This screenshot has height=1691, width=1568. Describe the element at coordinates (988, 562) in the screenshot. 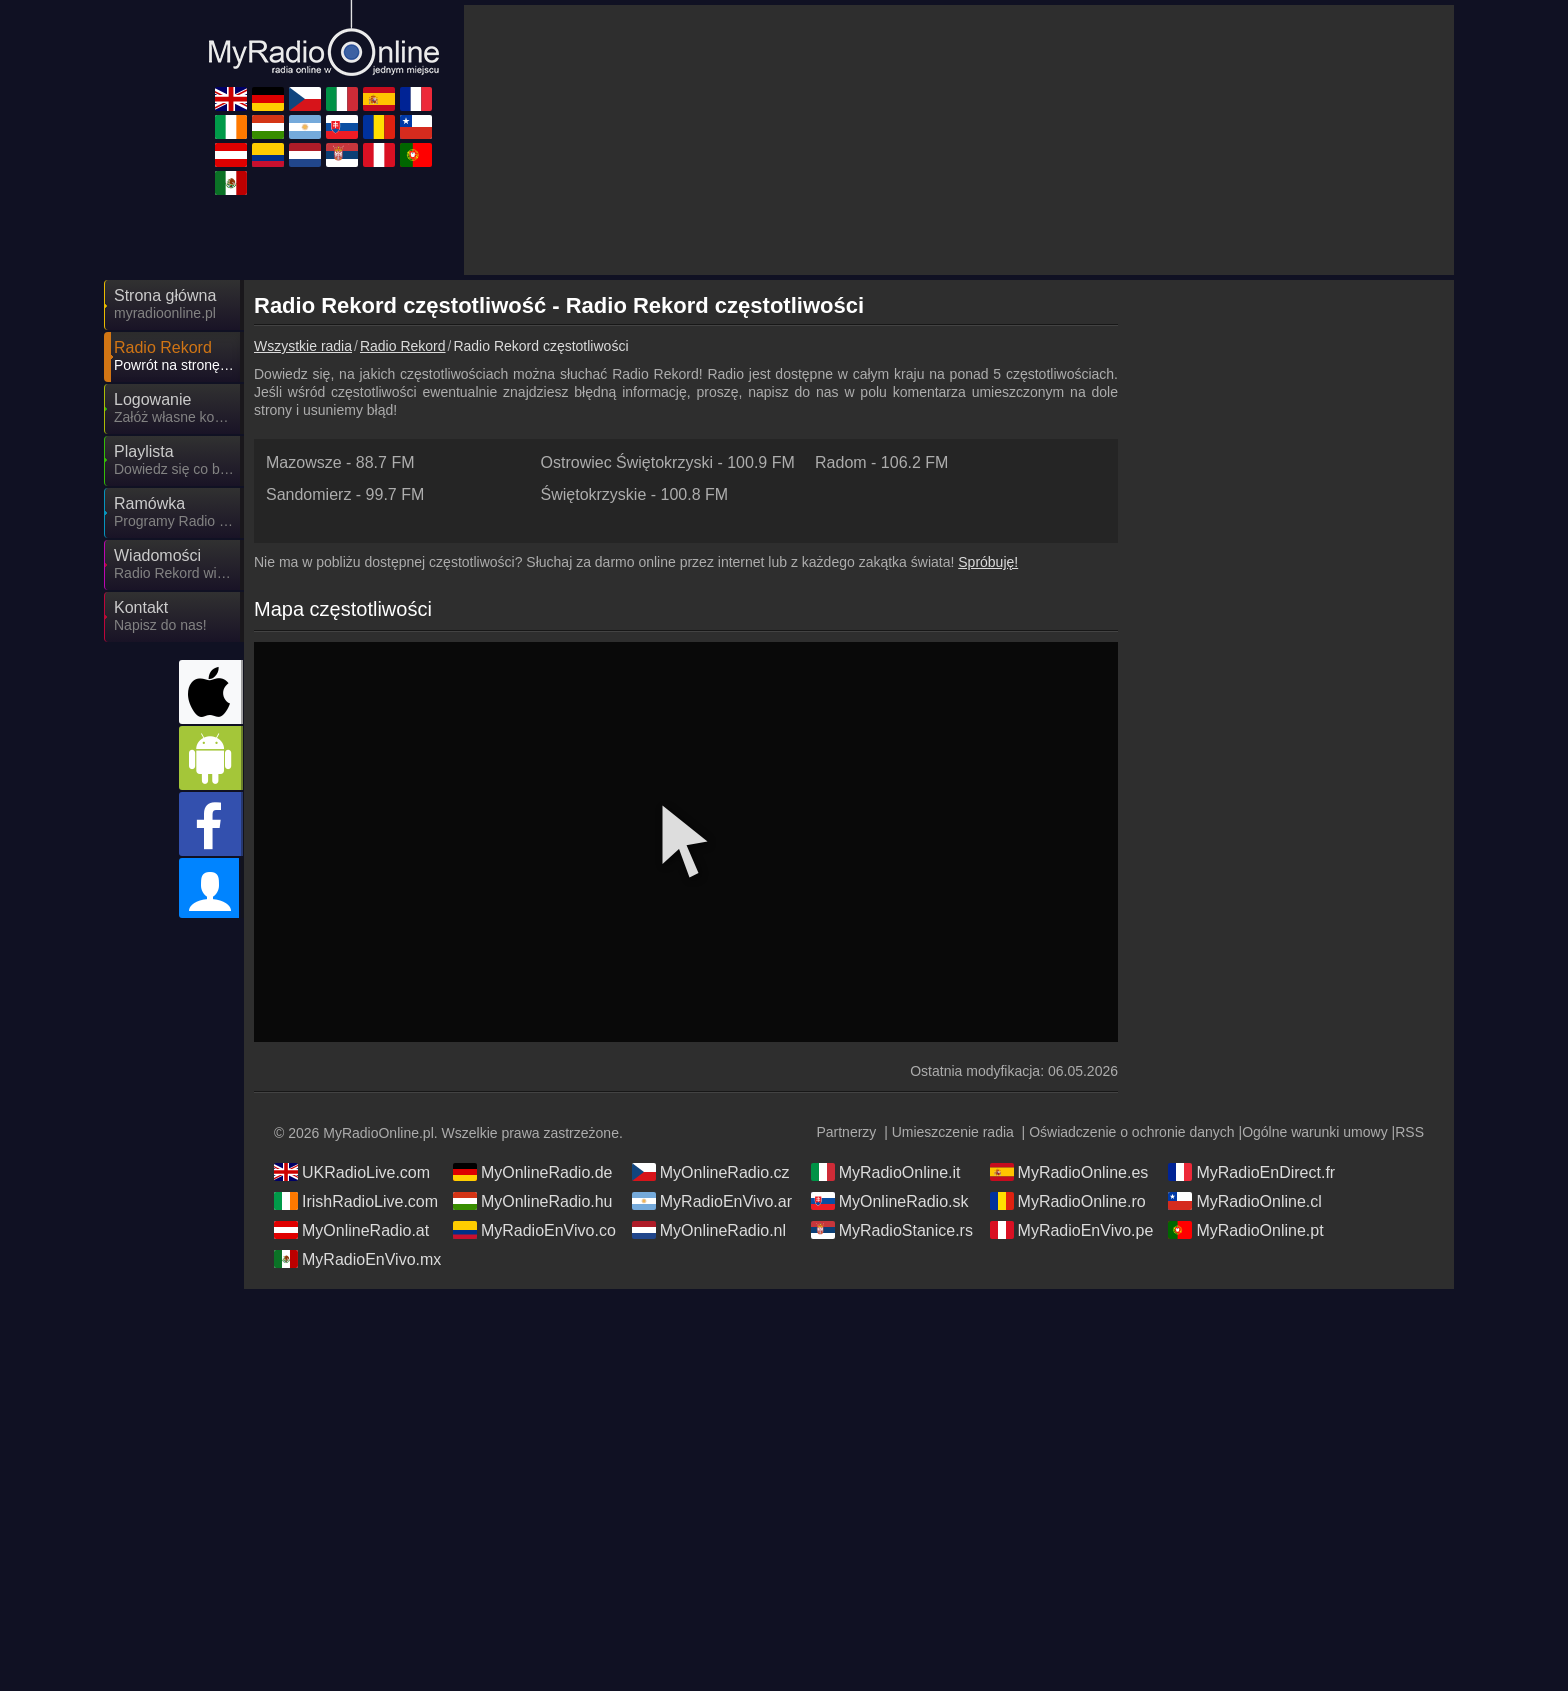

I see `Spróbuję!` at that location.